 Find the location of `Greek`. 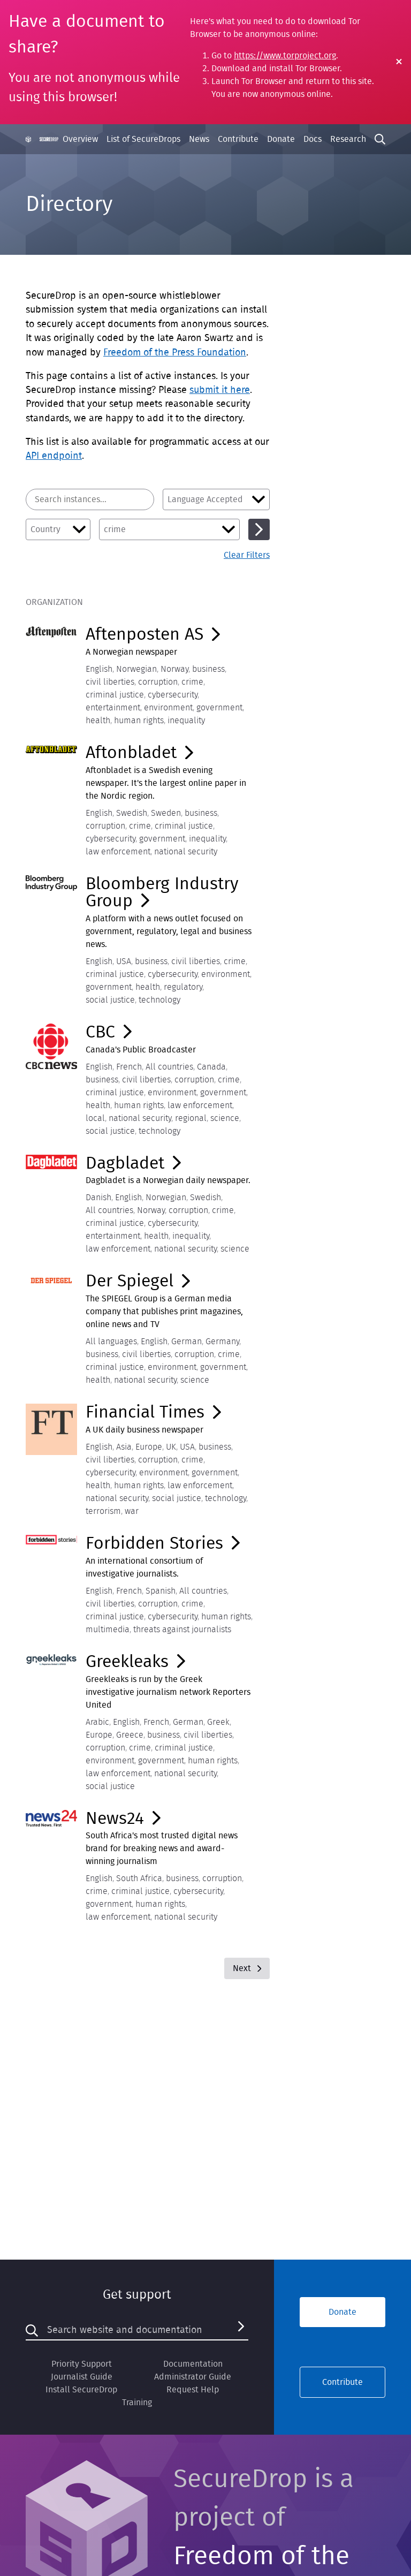

Greek is located at coordinates (218, 1722).